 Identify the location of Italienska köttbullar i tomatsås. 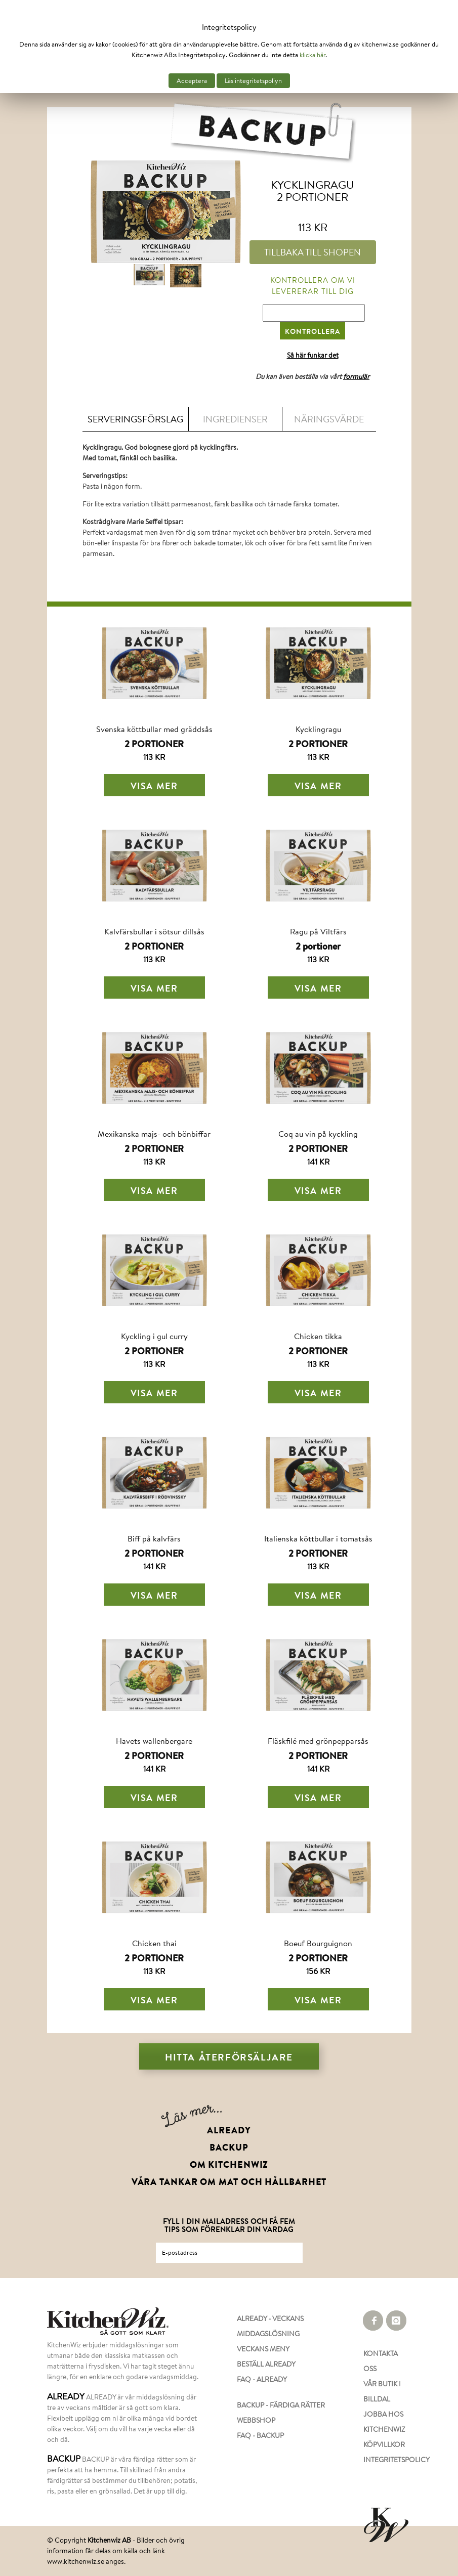
(318, 1538).